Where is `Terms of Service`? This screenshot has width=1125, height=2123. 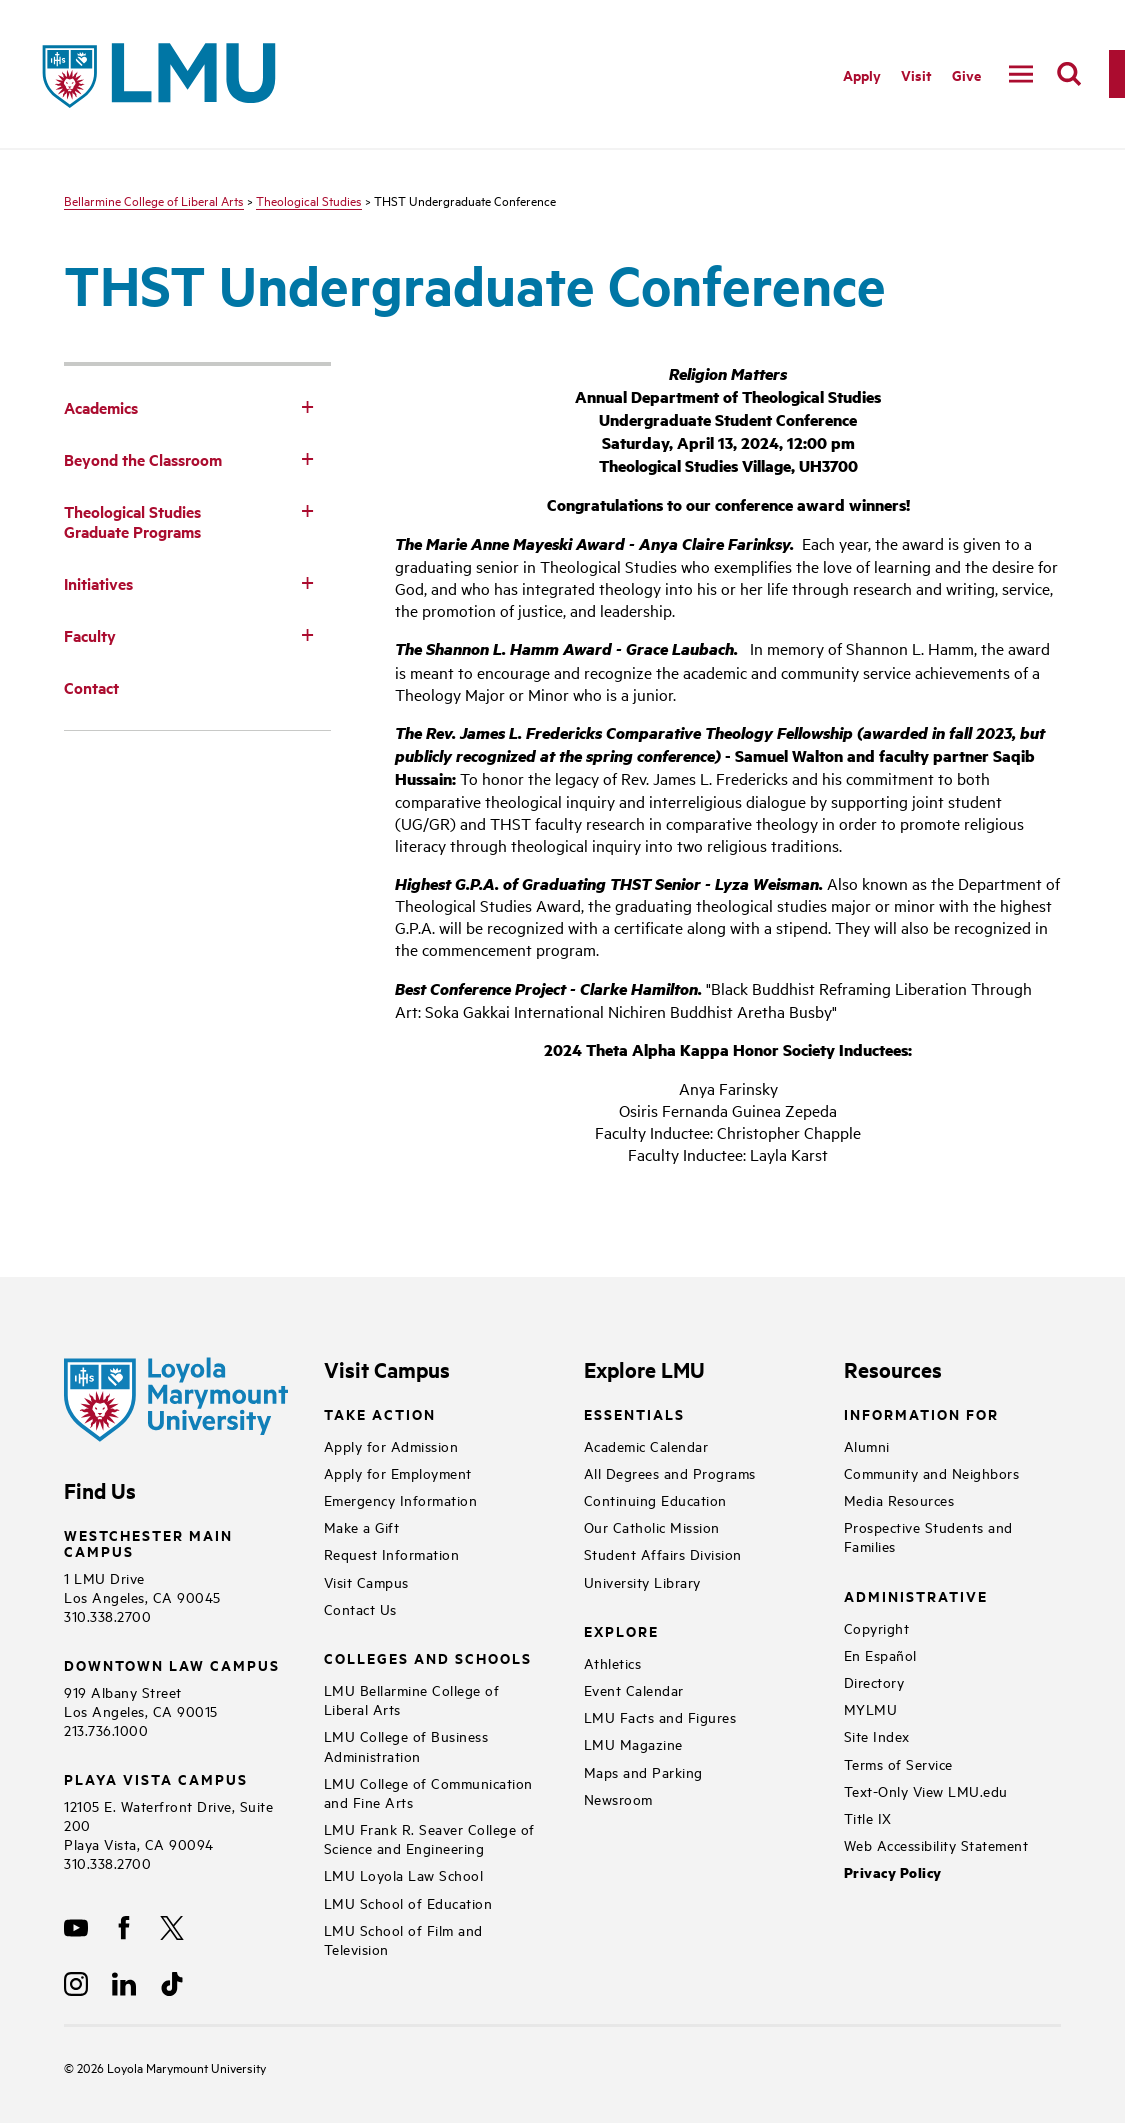 Terms of Service is located at coordinates (898, 1763).